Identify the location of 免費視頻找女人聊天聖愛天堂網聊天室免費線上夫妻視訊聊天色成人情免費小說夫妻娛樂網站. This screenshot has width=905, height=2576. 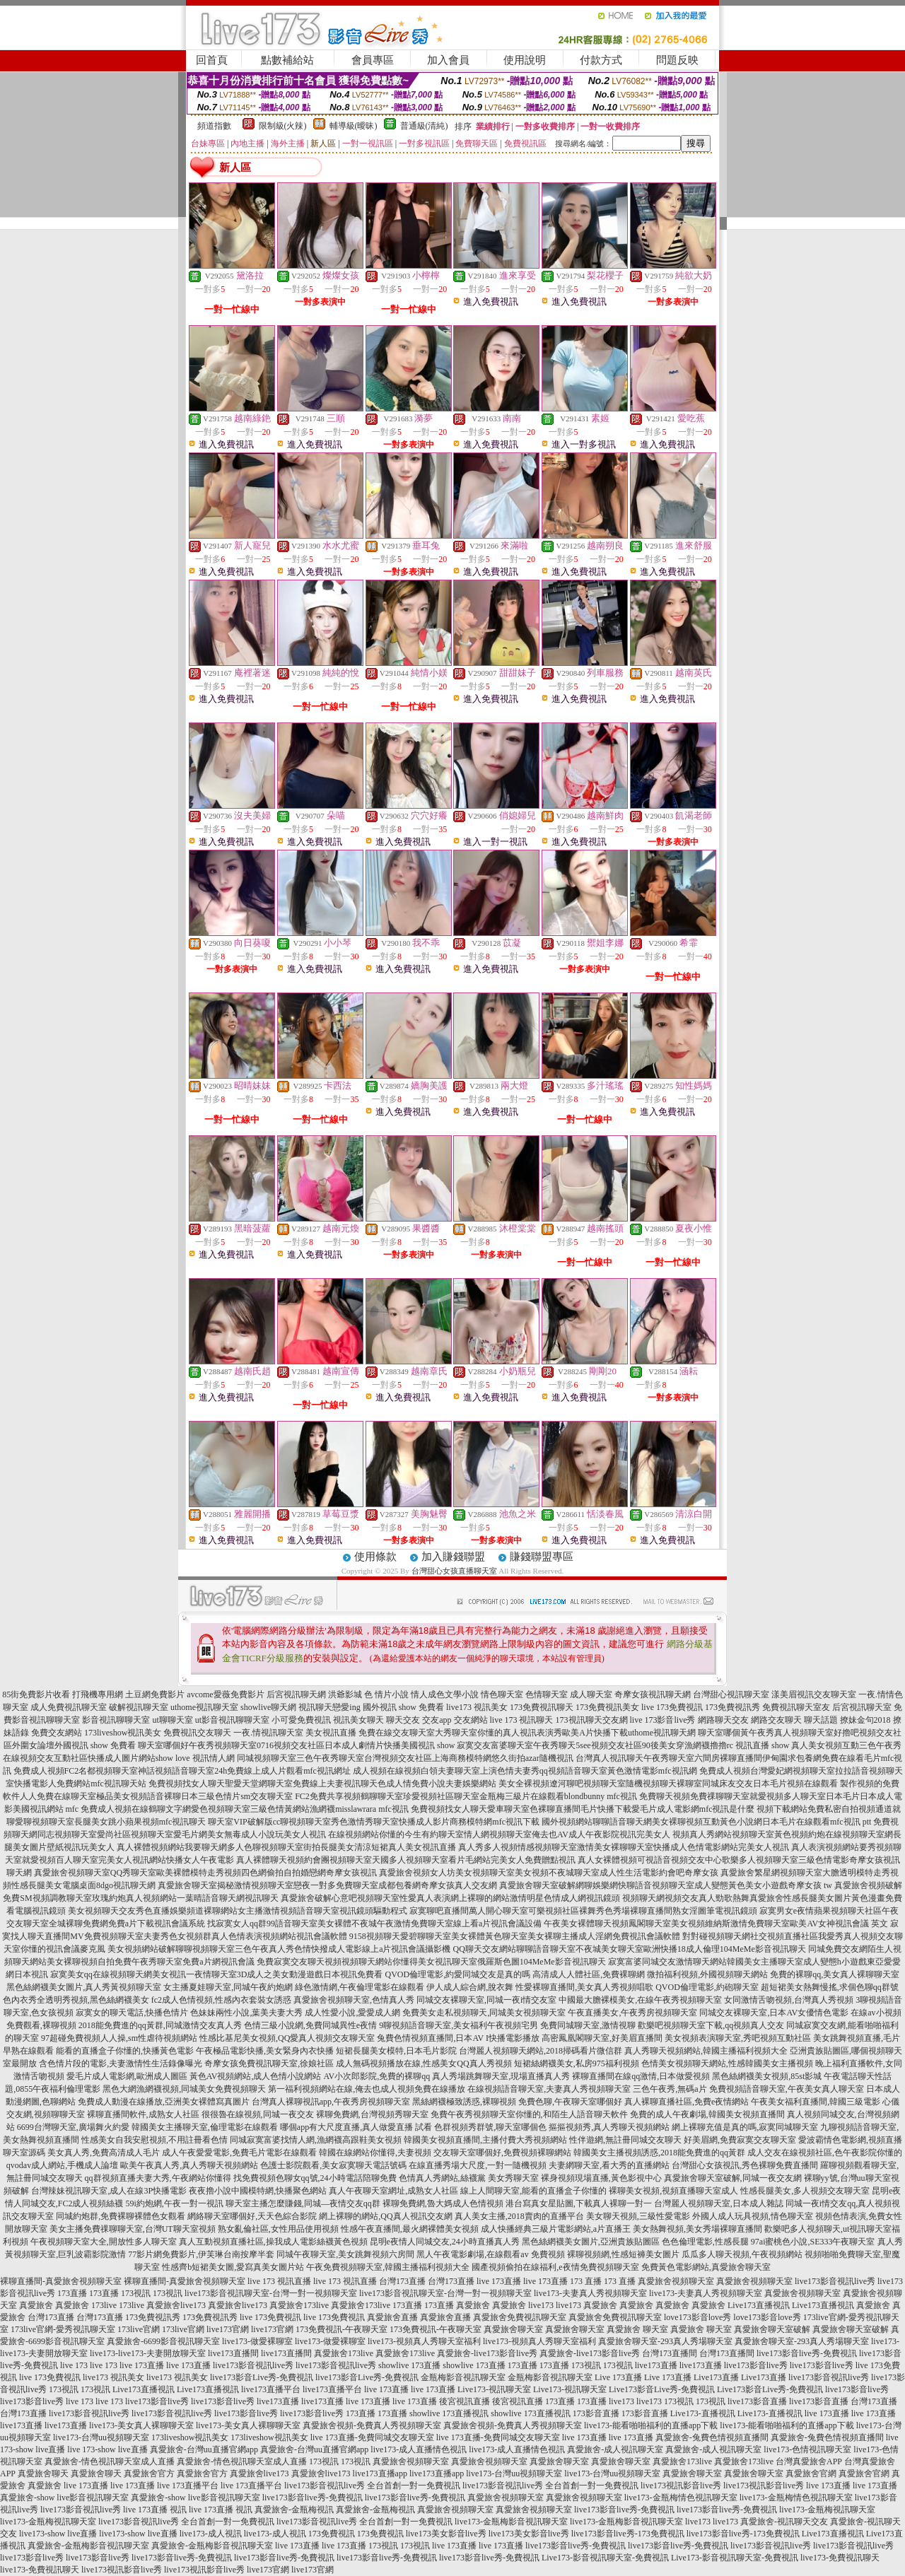
(322, 1783).